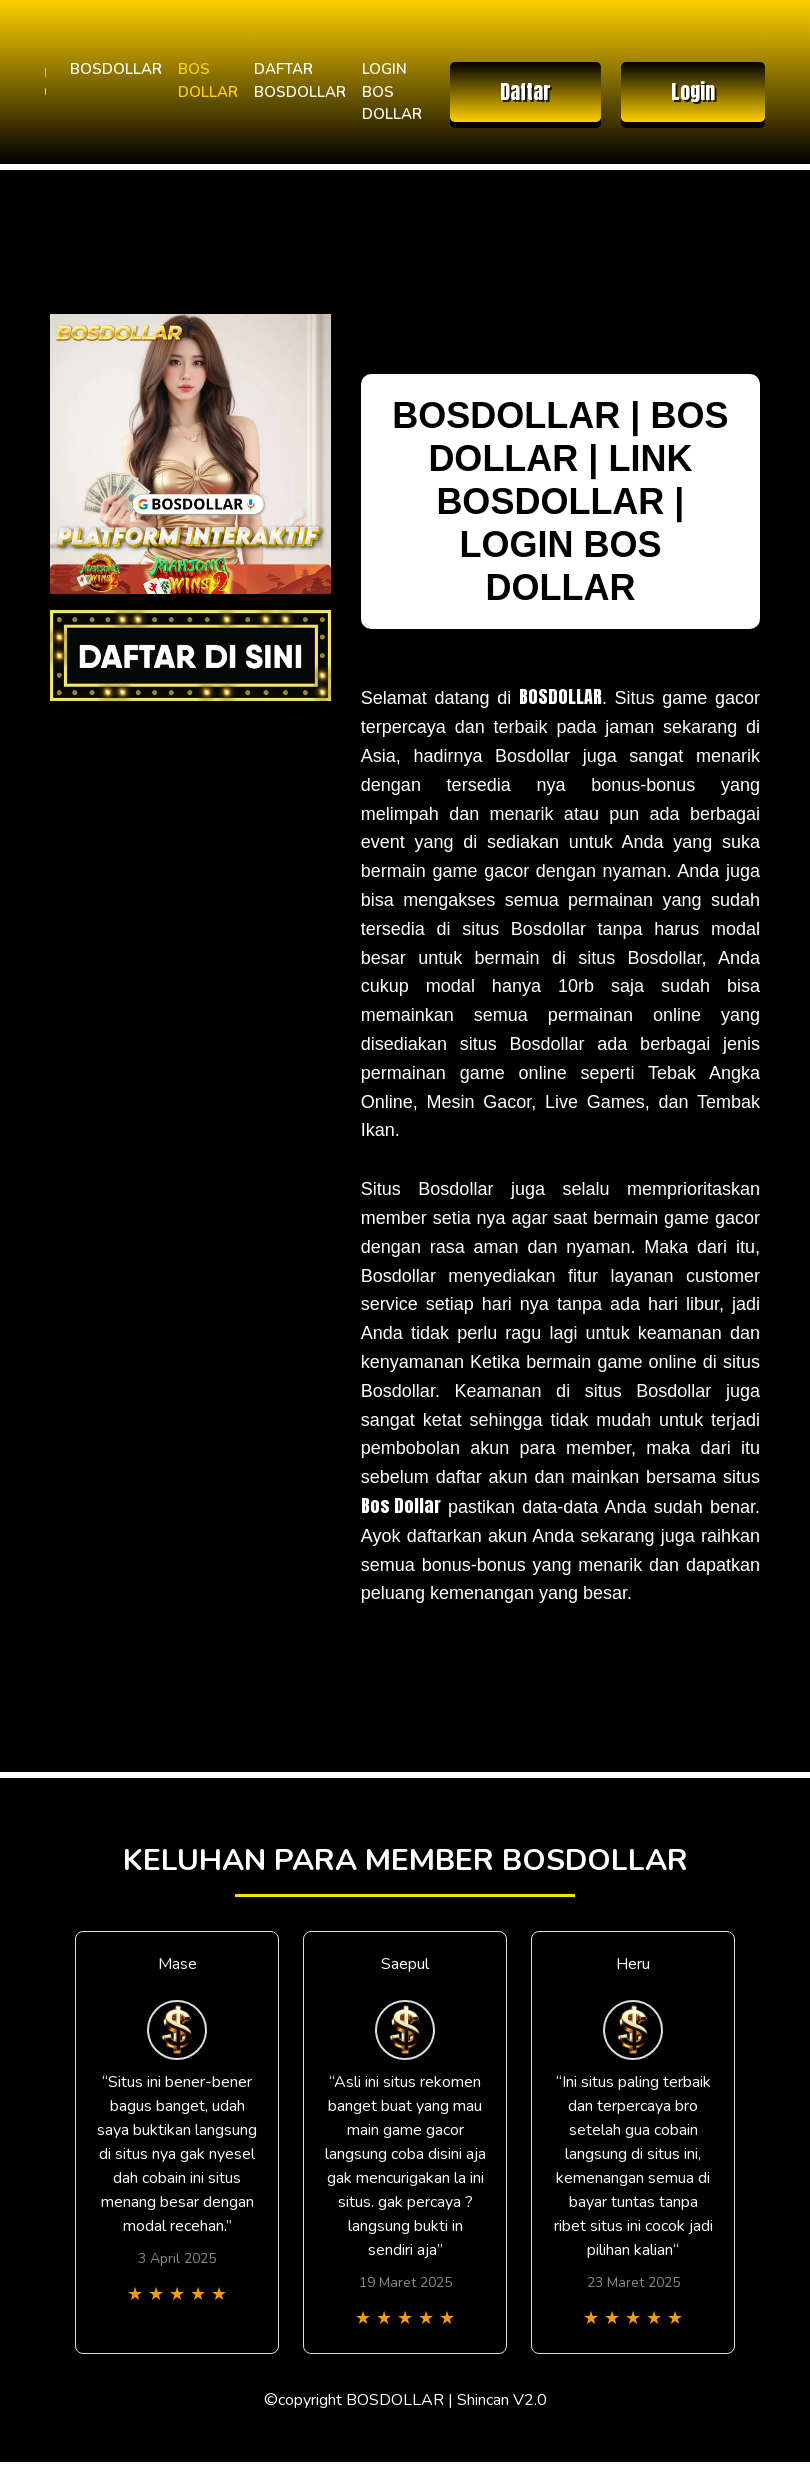  I want to click on DAFTAR BOSDOLLAR, so click(300, 80).